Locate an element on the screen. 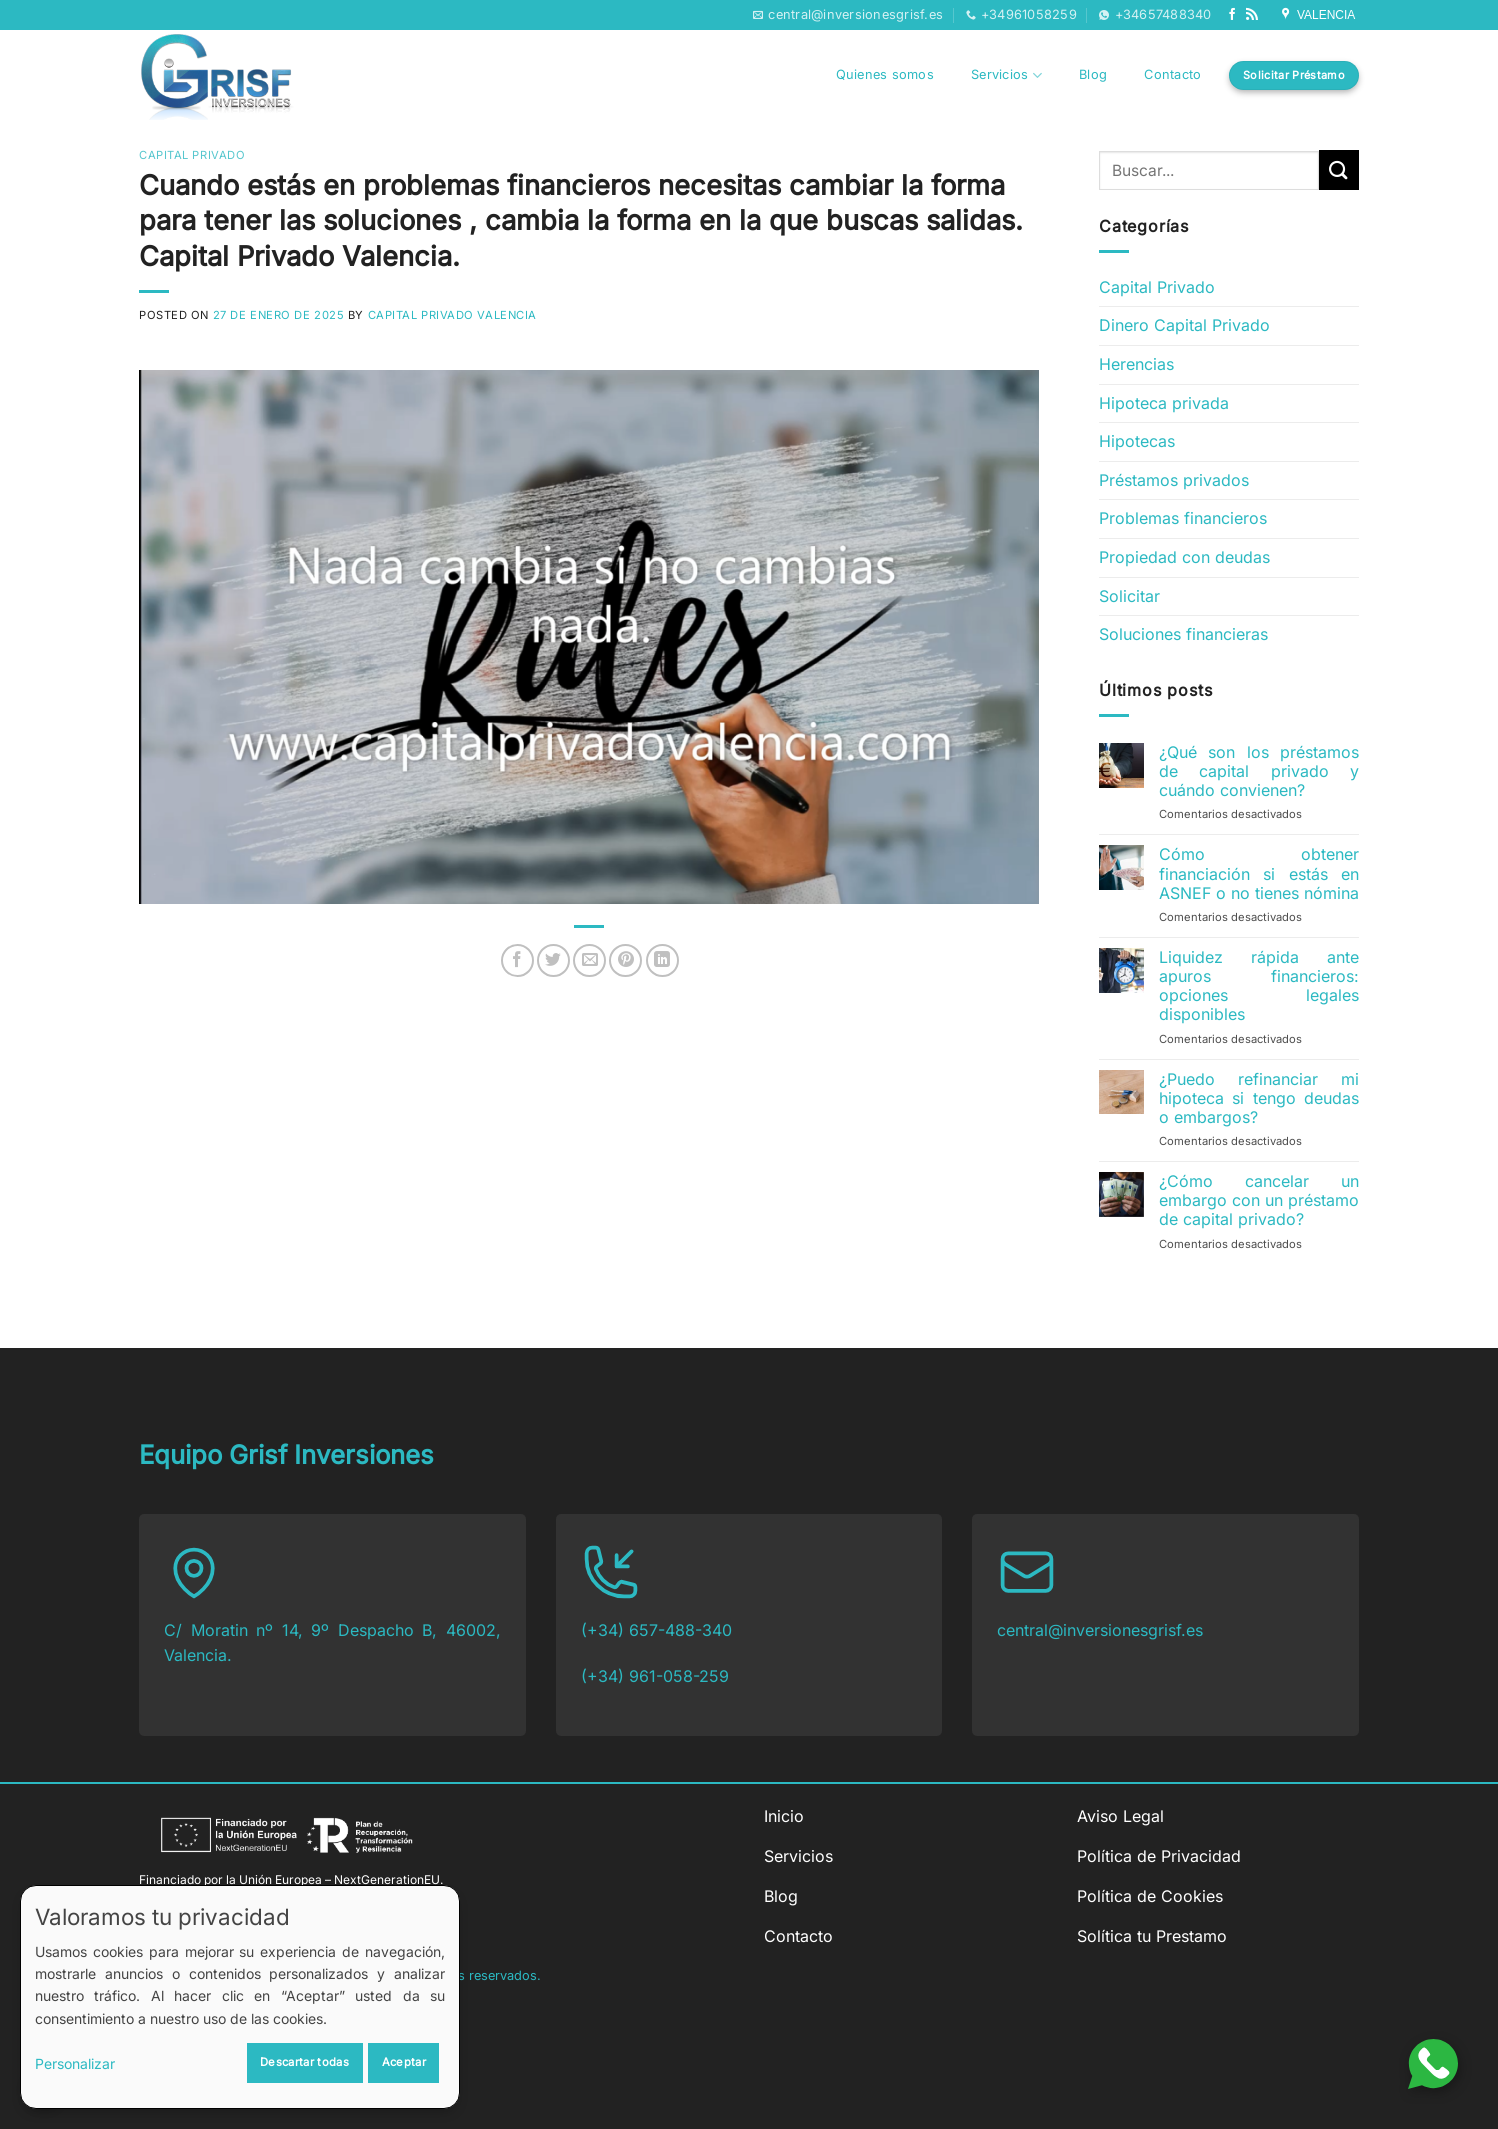 Image resolution: width=1498 pixels, height=2129 pixels. Dinero Capital Privado is located at coordinates (1184, 325).